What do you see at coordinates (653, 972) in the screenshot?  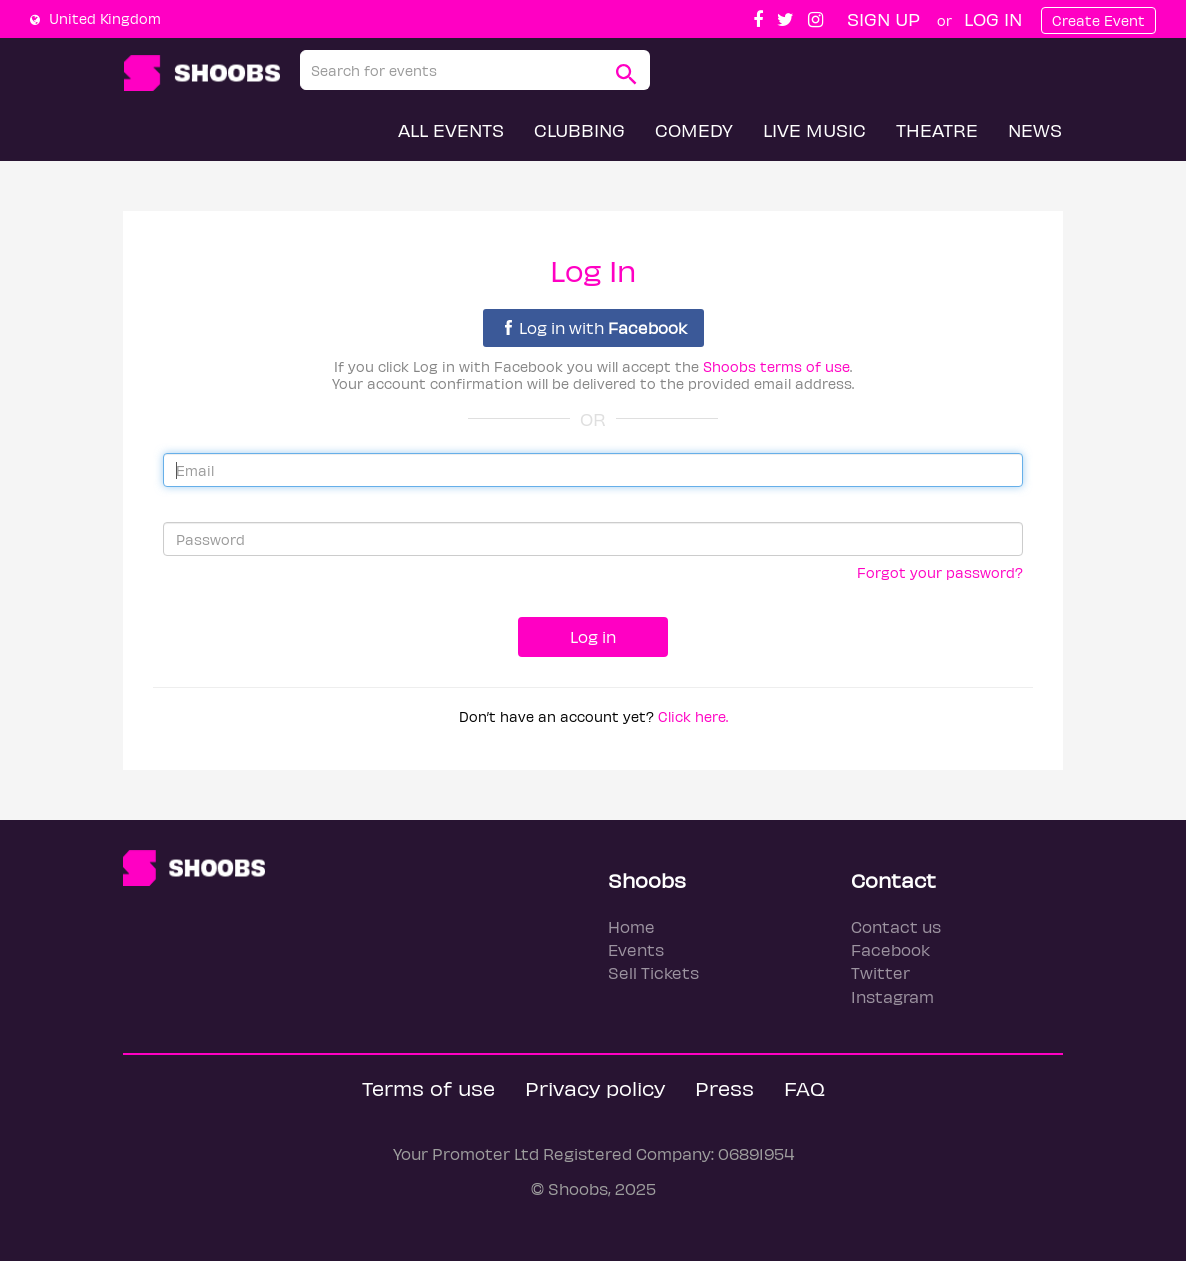 I see `Sell Tickets` at bounding box center [653, 972].